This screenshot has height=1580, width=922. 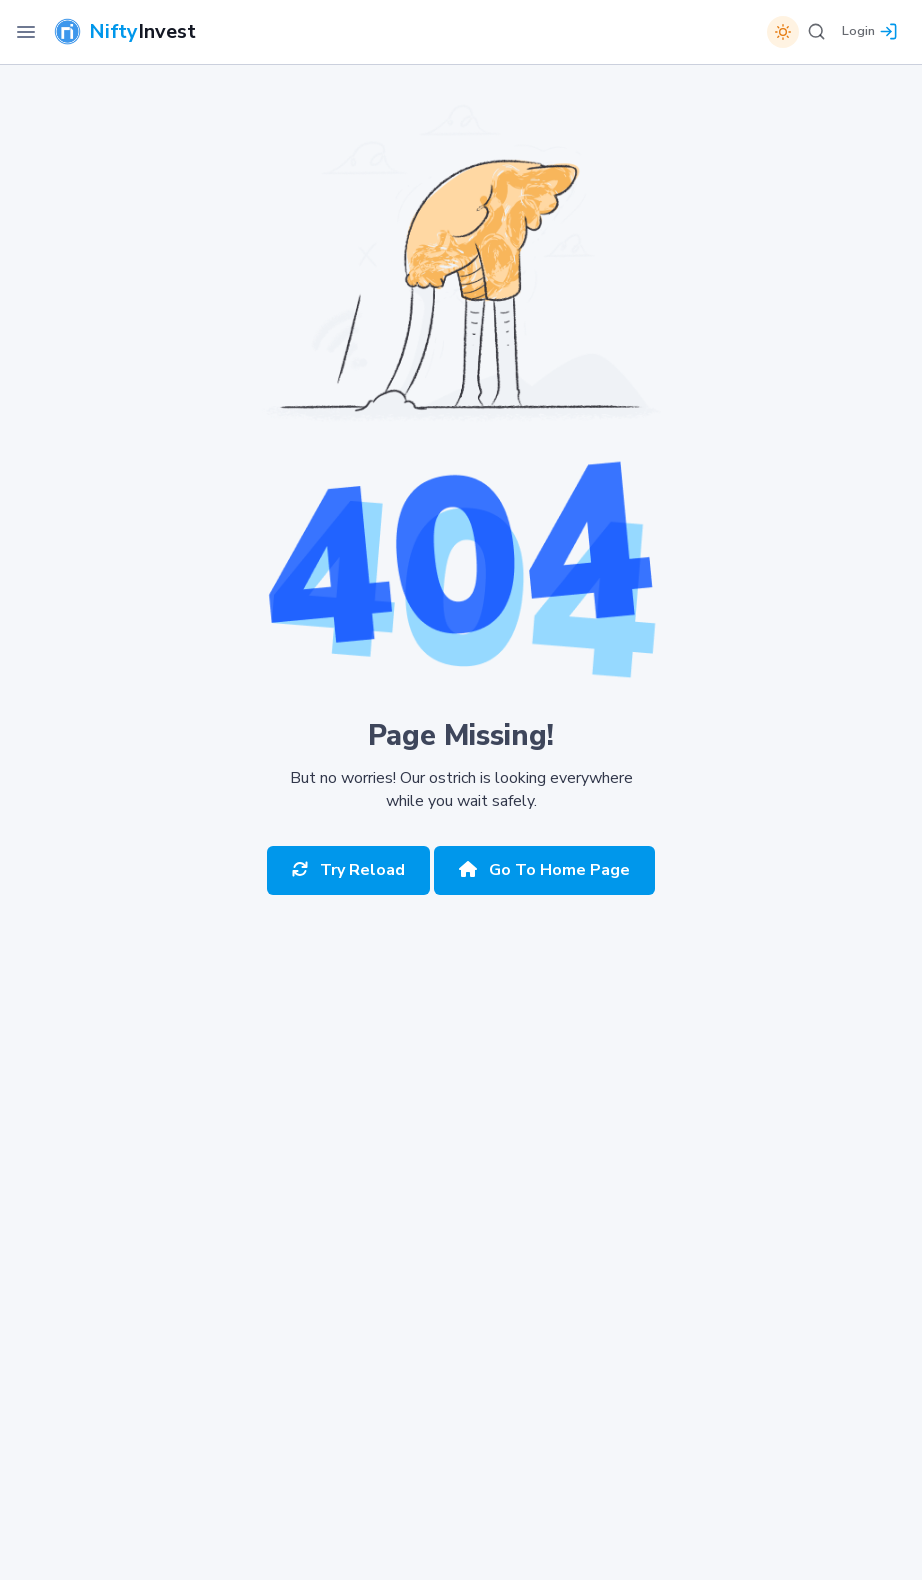 I want to click on Login, so click(x=858, y=31).